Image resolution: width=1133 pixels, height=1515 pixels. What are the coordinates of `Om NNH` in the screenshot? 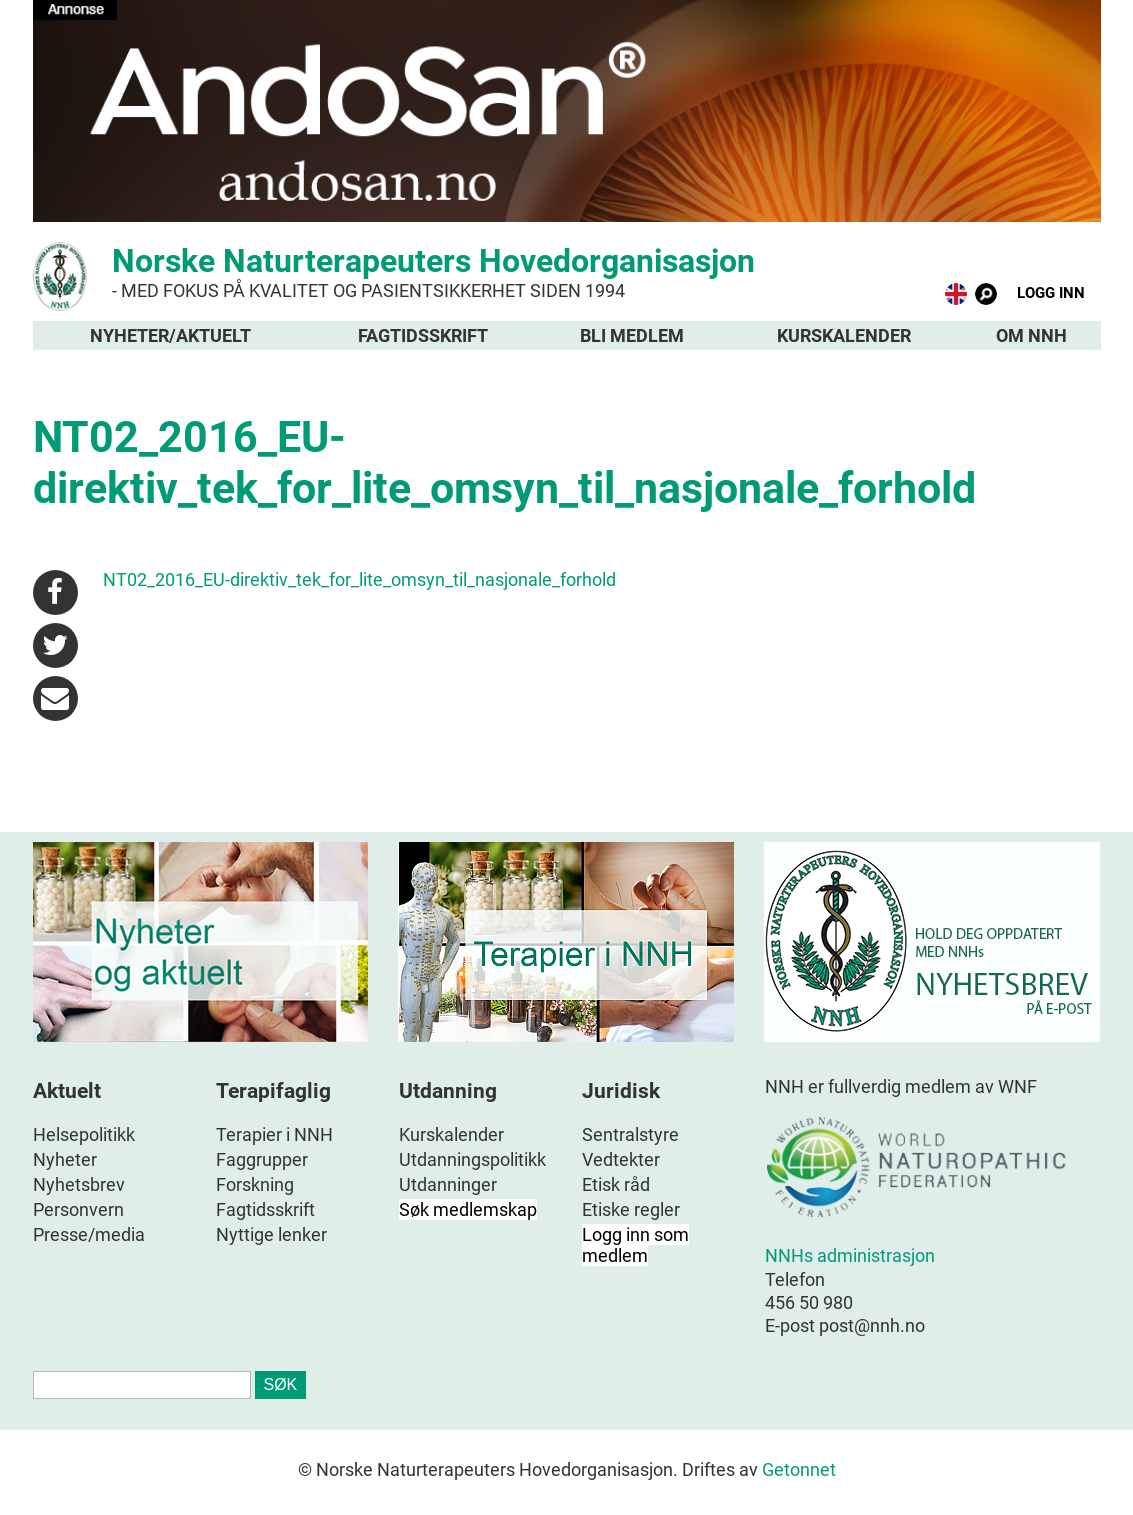 It's located at (1031, 335).